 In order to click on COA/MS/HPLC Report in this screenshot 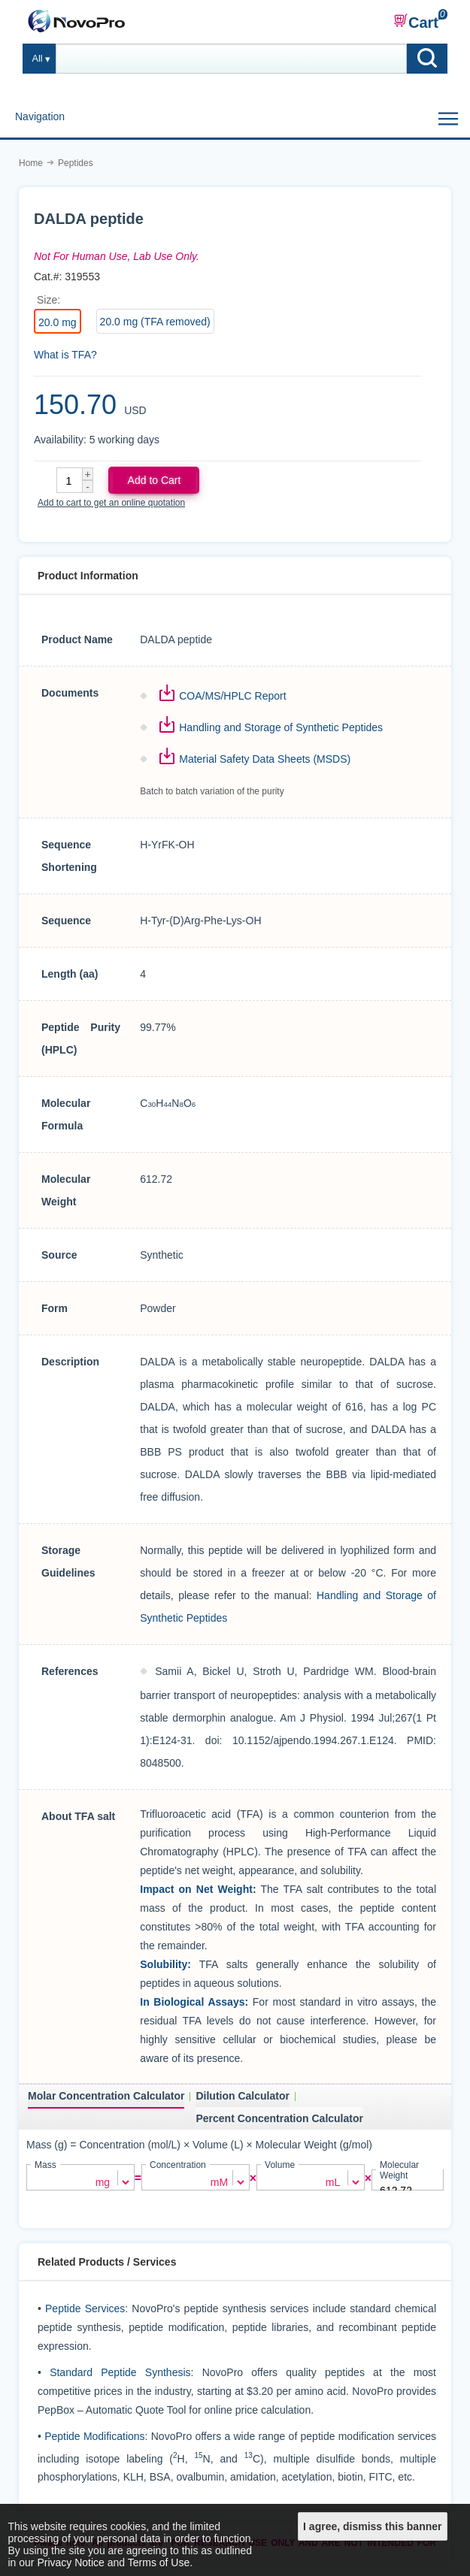, I will do `click(232, 696)`.